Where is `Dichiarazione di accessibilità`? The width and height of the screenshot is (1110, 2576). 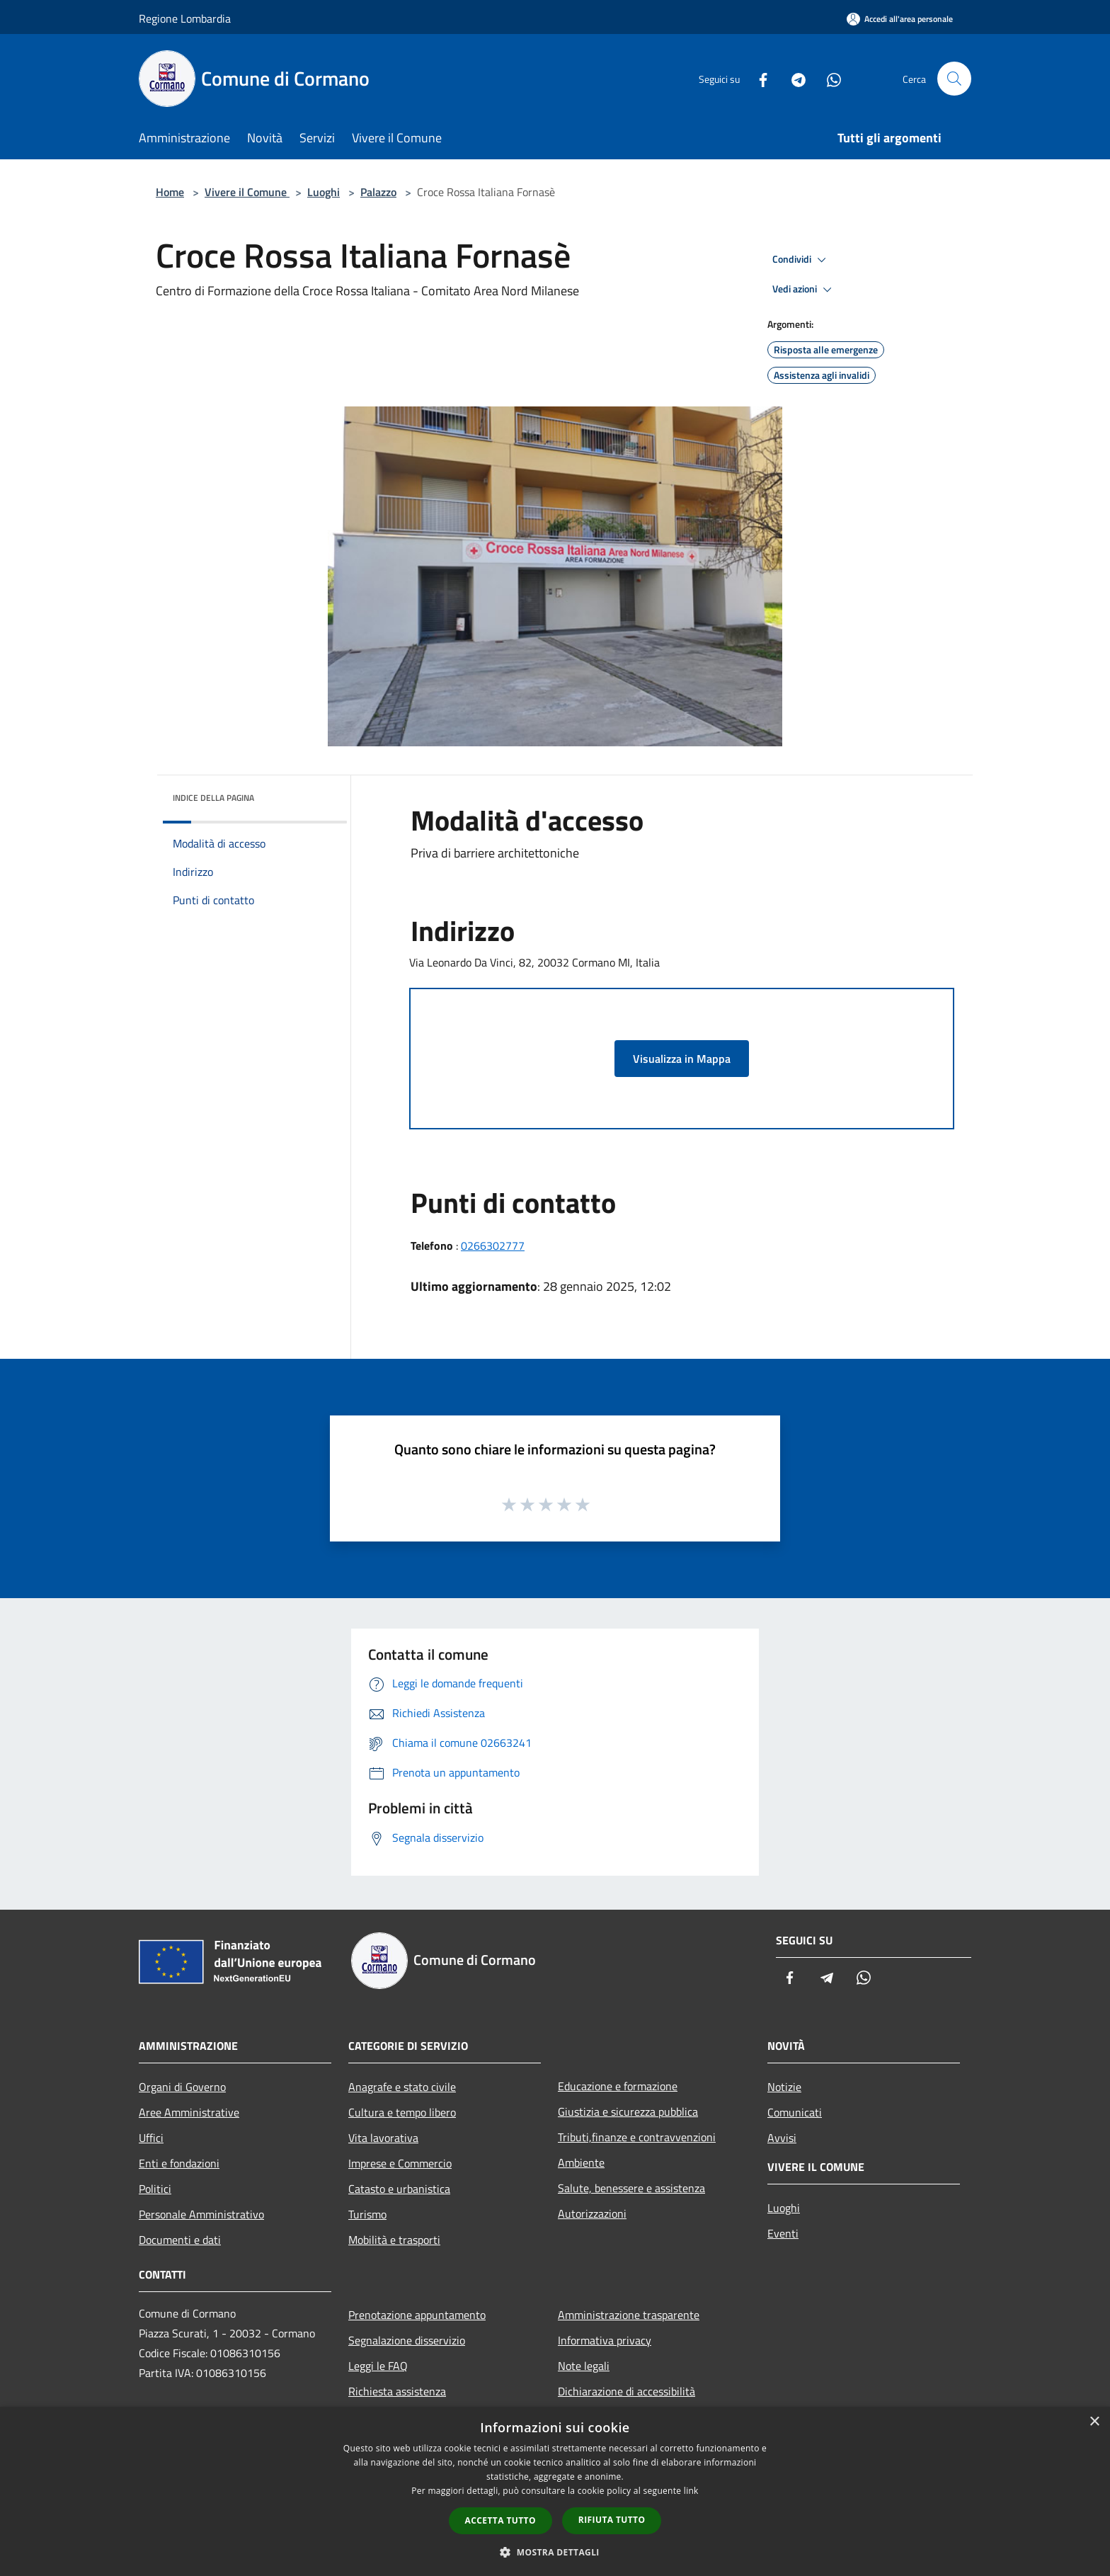 Dichiarazione di accessibilità is located at coordinates (626, 2391).